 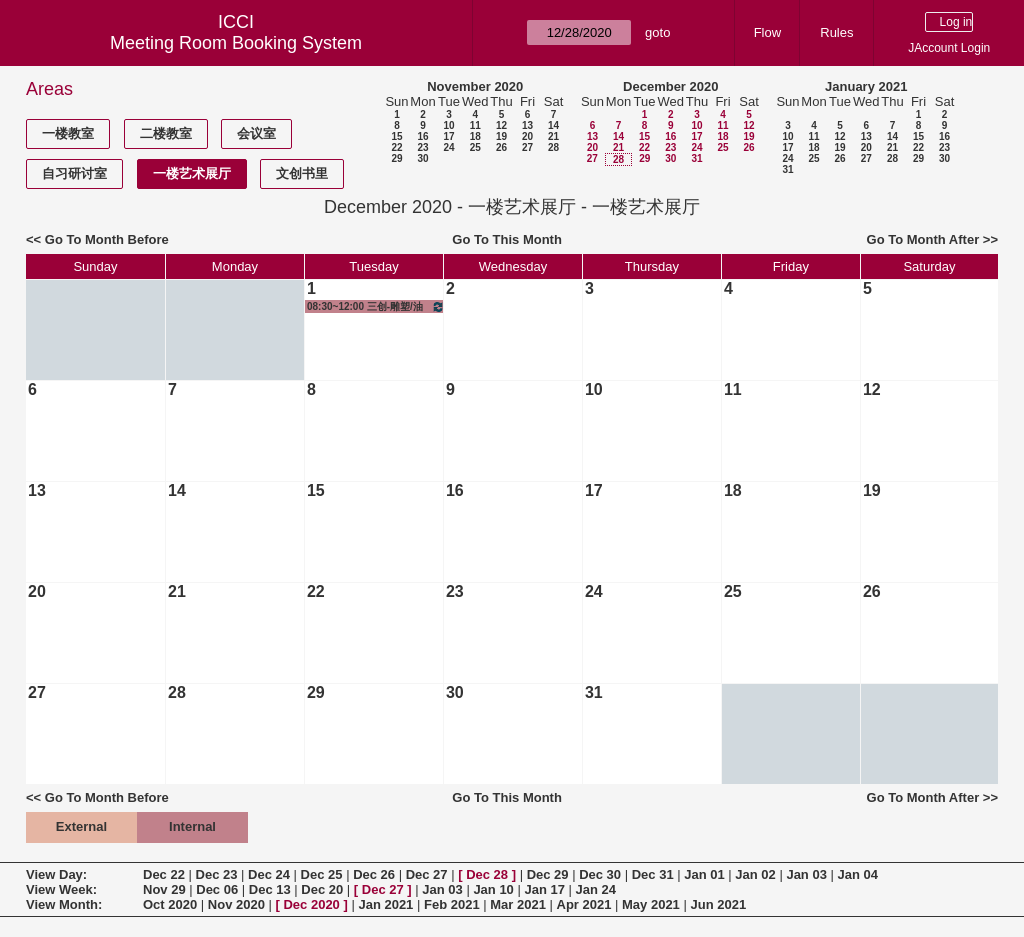 I want to click on Jan 17, so click(x=544, y=889).